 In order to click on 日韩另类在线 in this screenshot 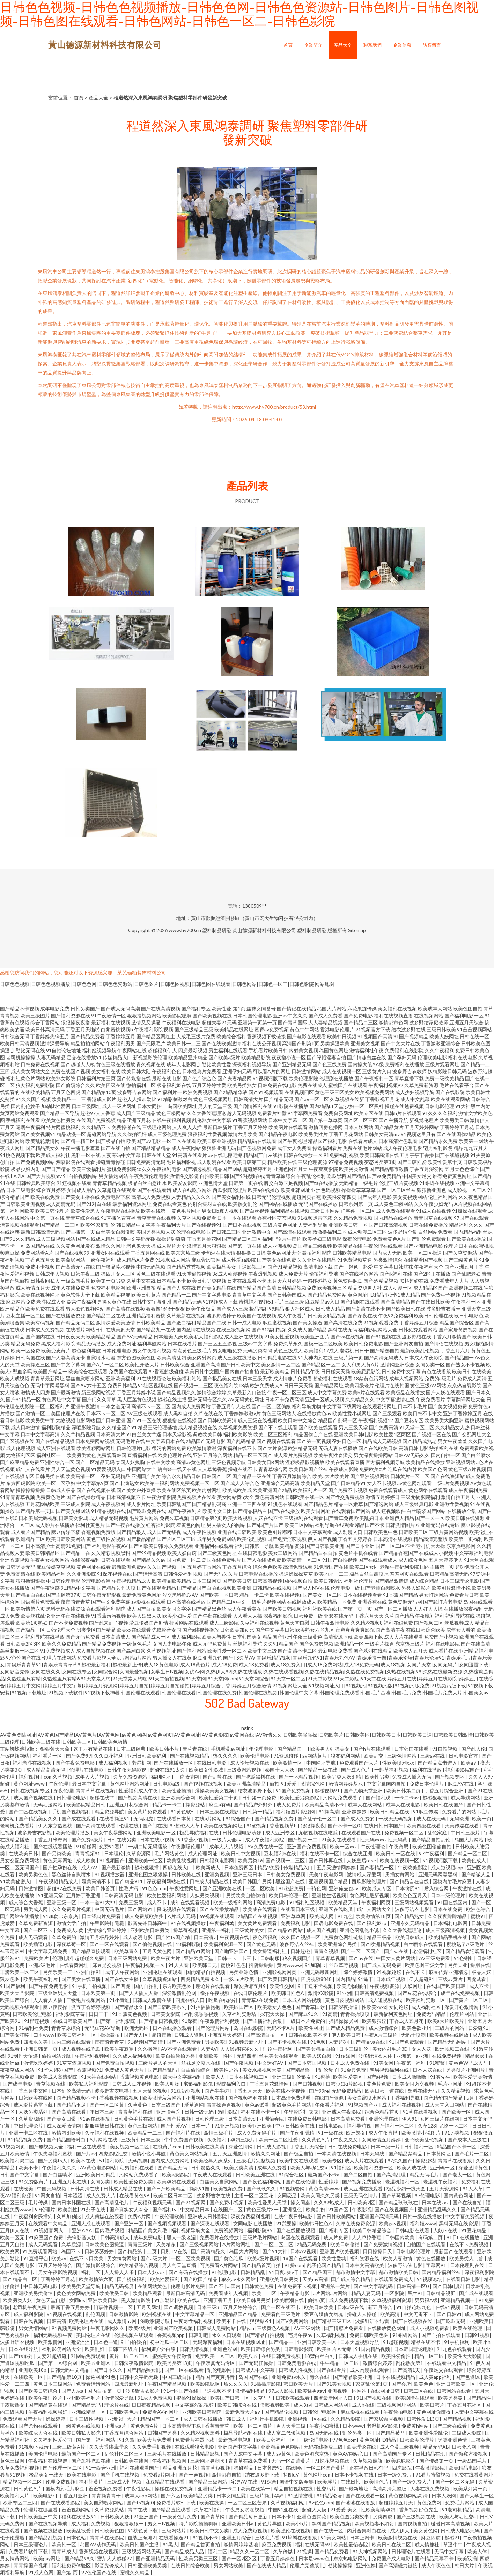, I will do `click(50, 1476)`.